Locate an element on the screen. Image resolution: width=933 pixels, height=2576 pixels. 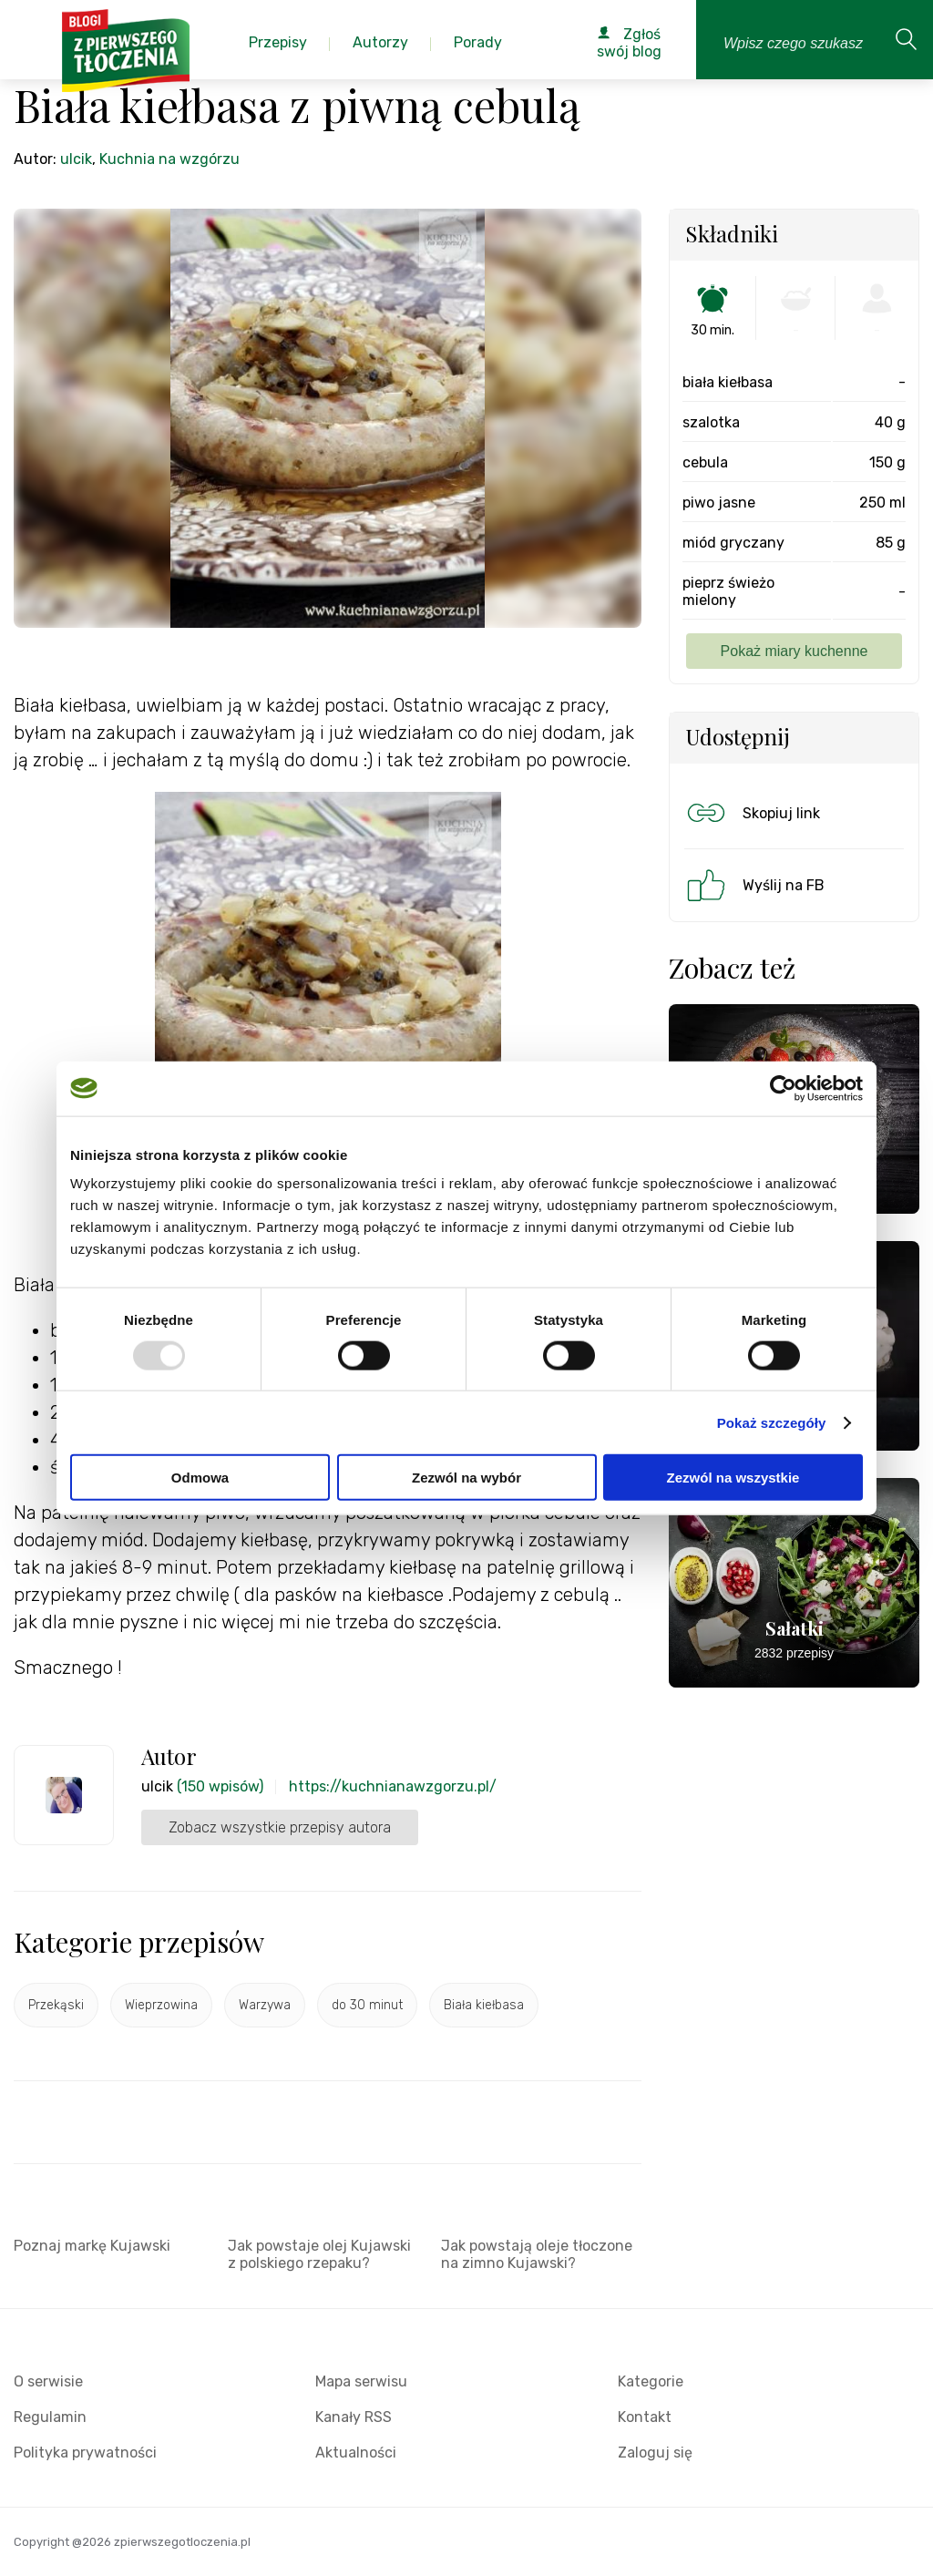
Jak powstają oleje tłoczone na zimno Kujawski? is located at coordinates (536, 2254).